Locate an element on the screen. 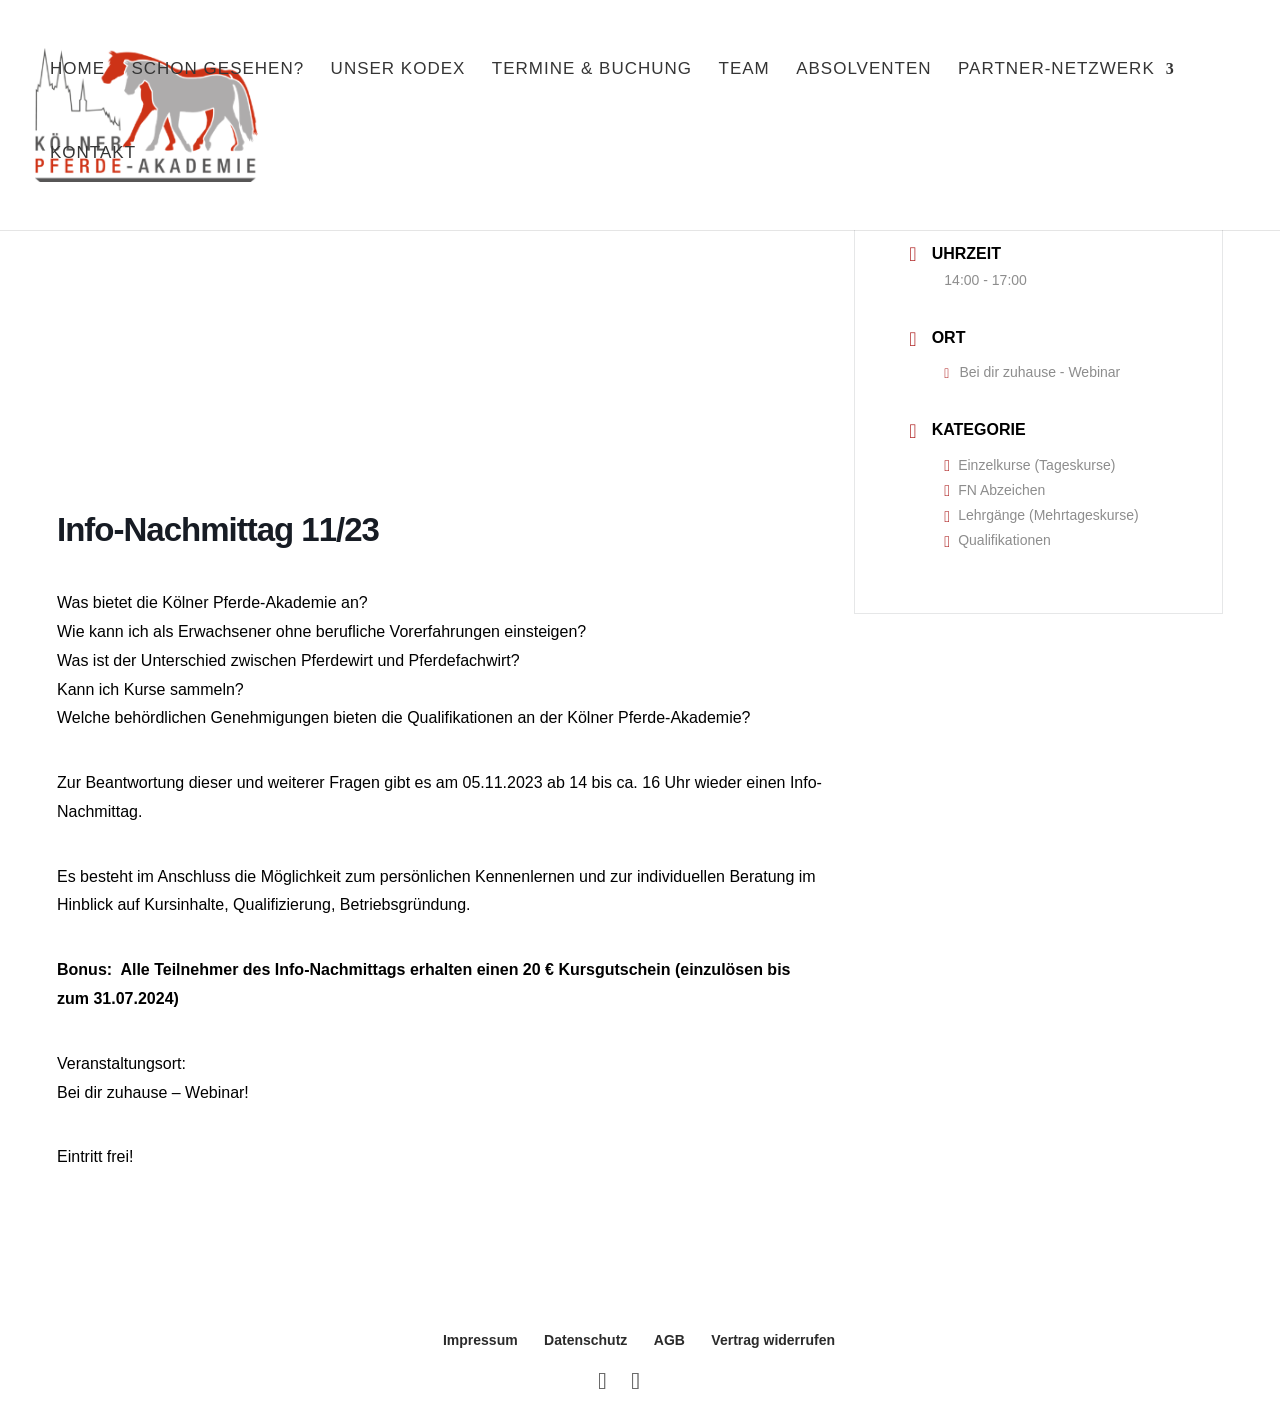 The width and height of the screenshot is (1280, 1402). Unser Kodex is located at coordinates (398, 78).